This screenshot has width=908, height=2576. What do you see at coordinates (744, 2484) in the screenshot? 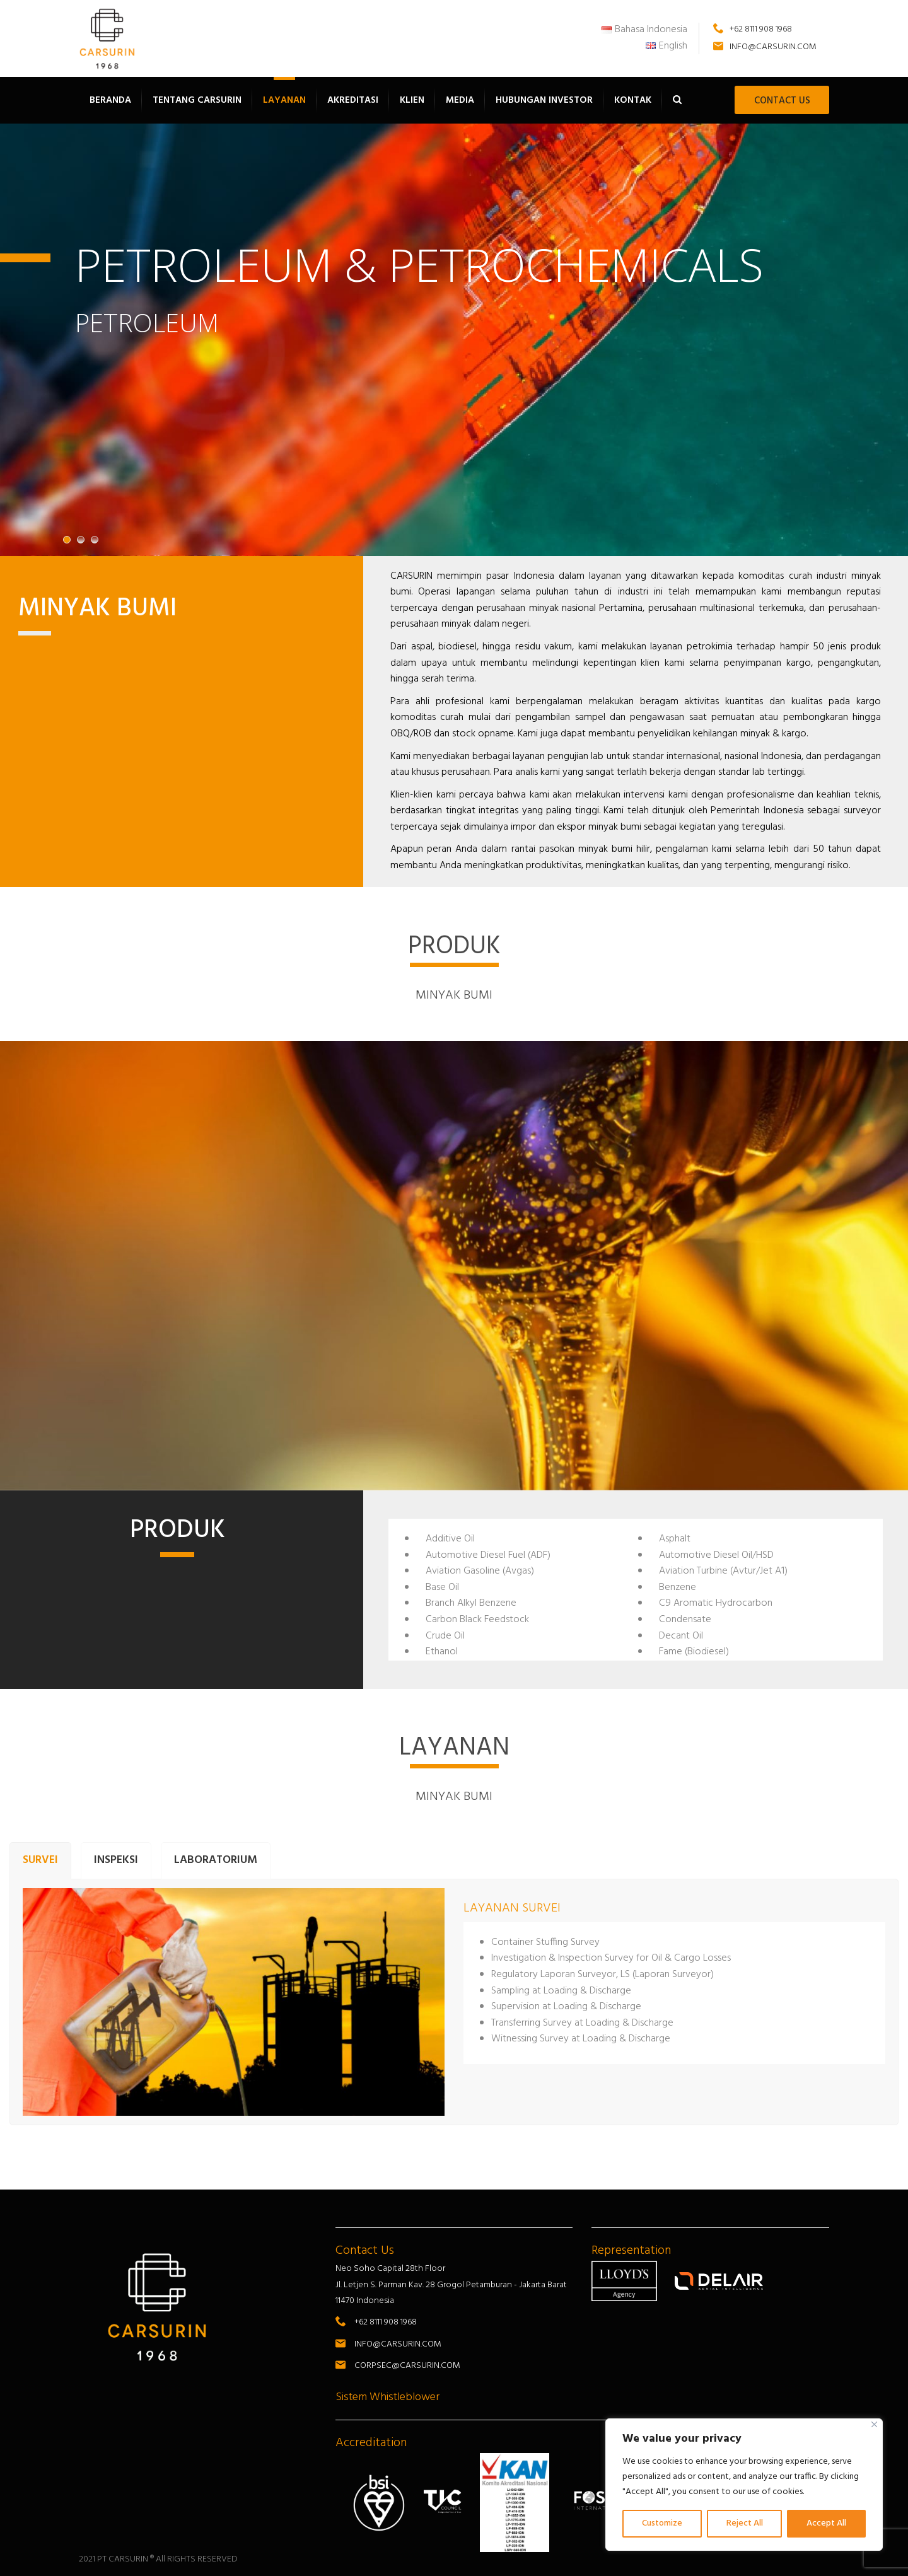
I see `[region]` at bounding box center [744, 2484].